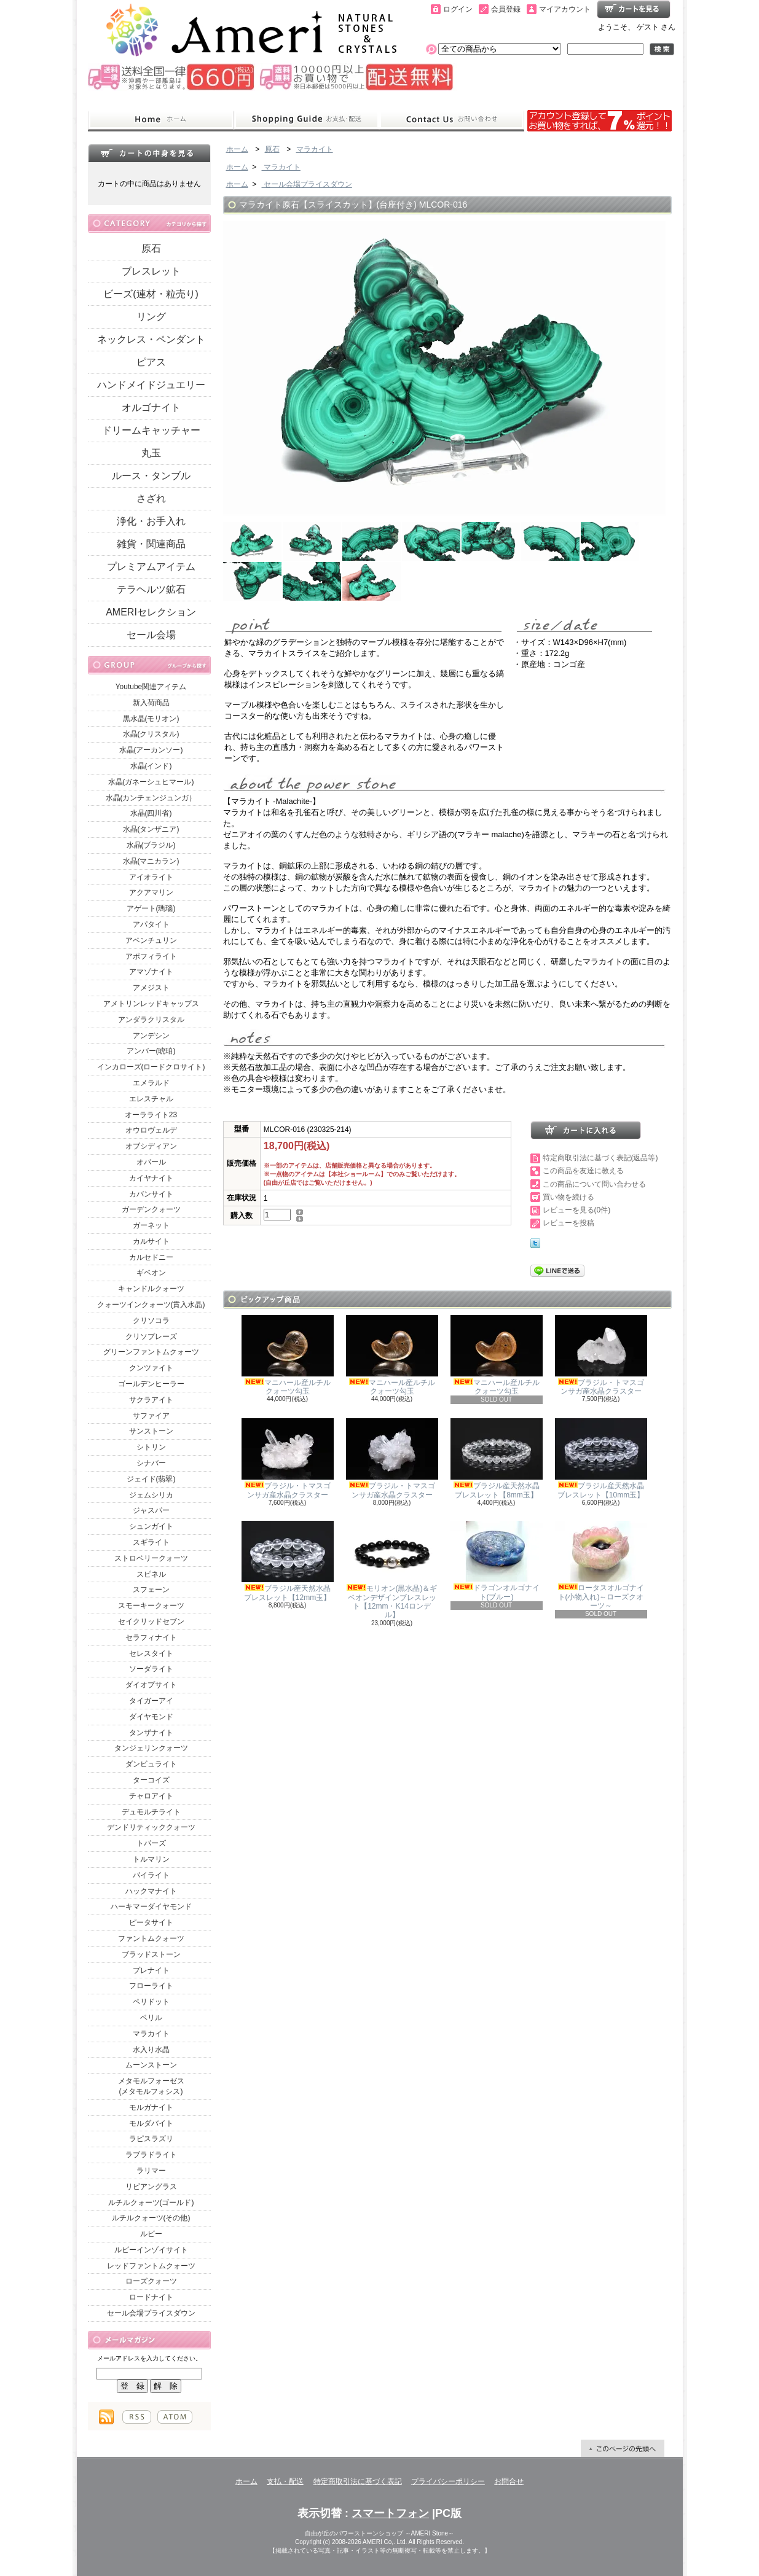 The image size is (759, 2576). What do you see at coordinates (151, 1891) in the screenshot?
I see `ハックマナイト` at bounding box center [151, 1891].